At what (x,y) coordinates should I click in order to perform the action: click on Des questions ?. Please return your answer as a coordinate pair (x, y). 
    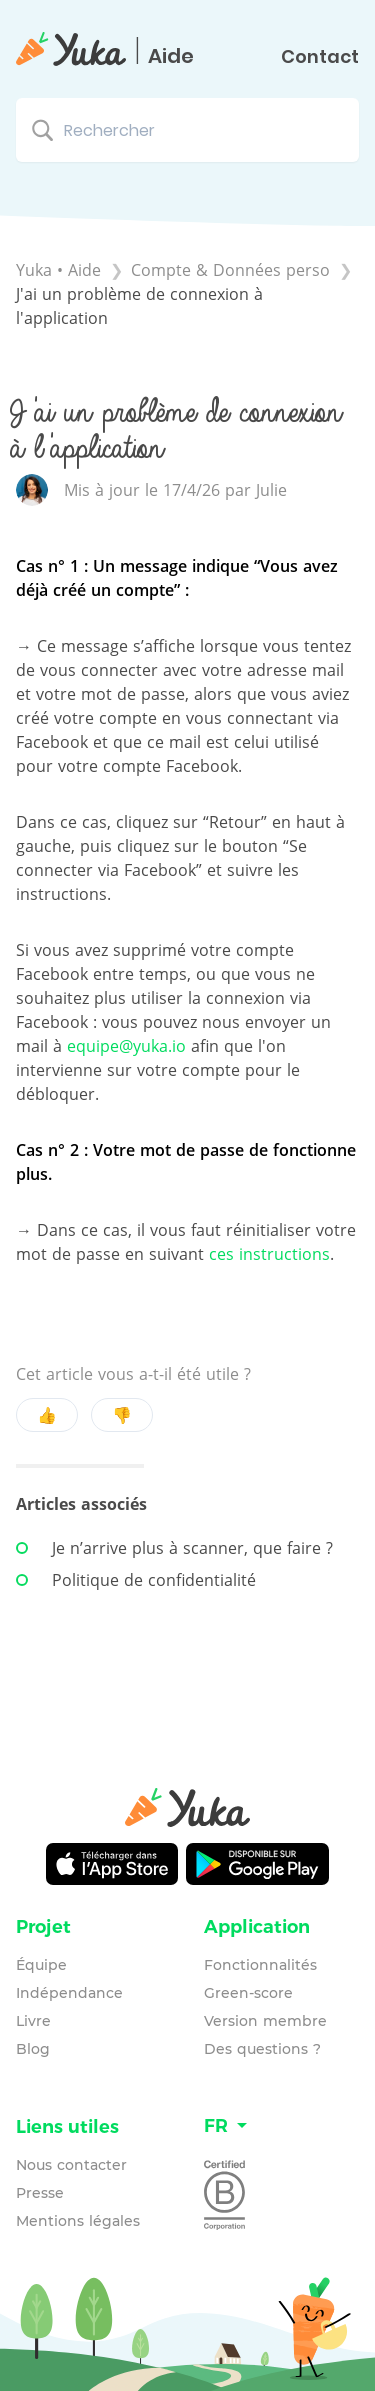
    Looking at the image, I should click on (262, 2049).